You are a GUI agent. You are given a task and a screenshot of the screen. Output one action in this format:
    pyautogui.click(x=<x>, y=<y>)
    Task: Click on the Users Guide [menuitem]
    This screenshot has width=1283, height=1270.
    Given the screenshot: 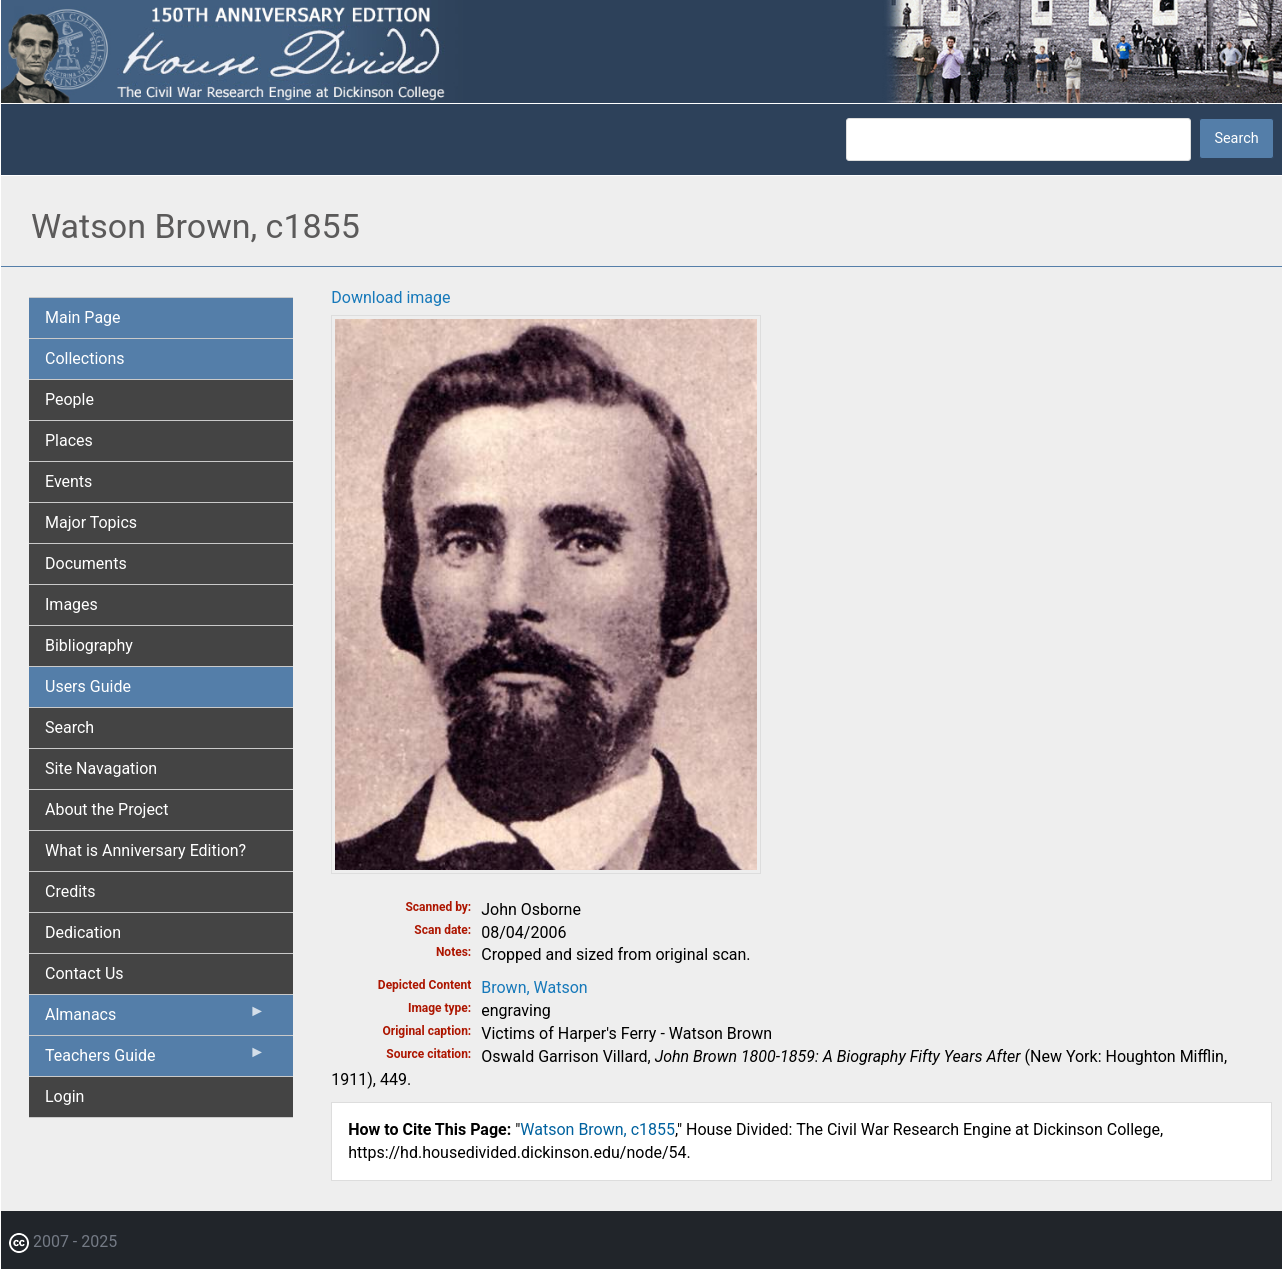 What is the action you would take?
    pyautogui.click(x=88, y=686)
    